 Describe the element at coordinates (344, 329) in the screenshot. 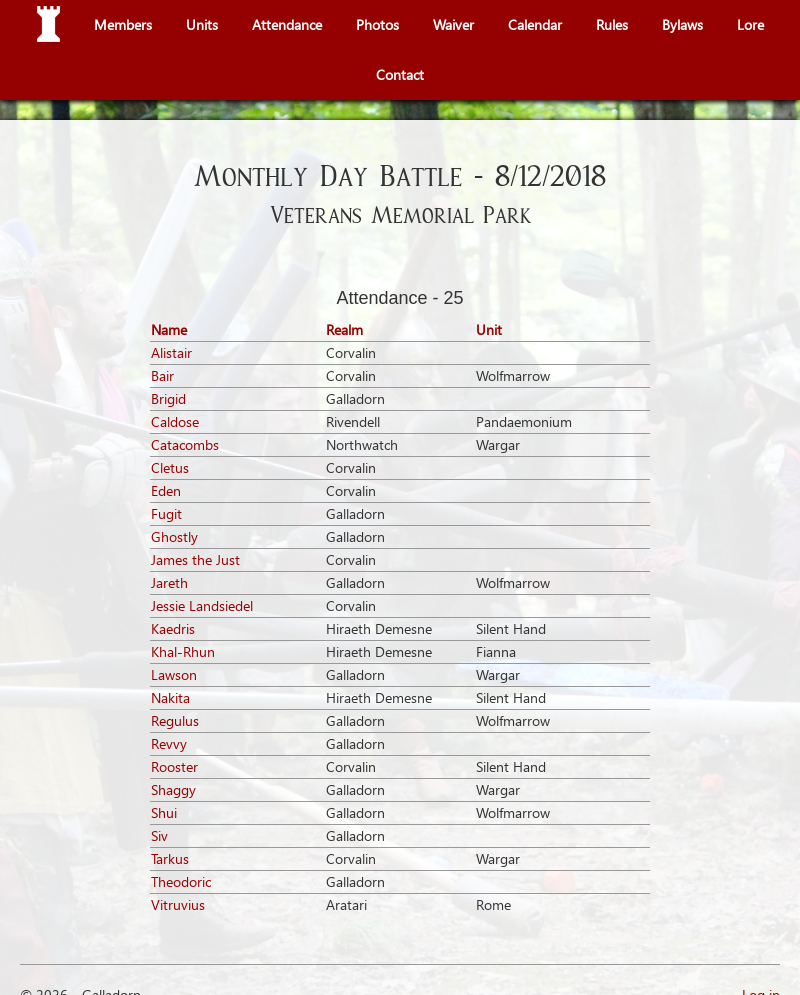

I see `Realm` at that location.